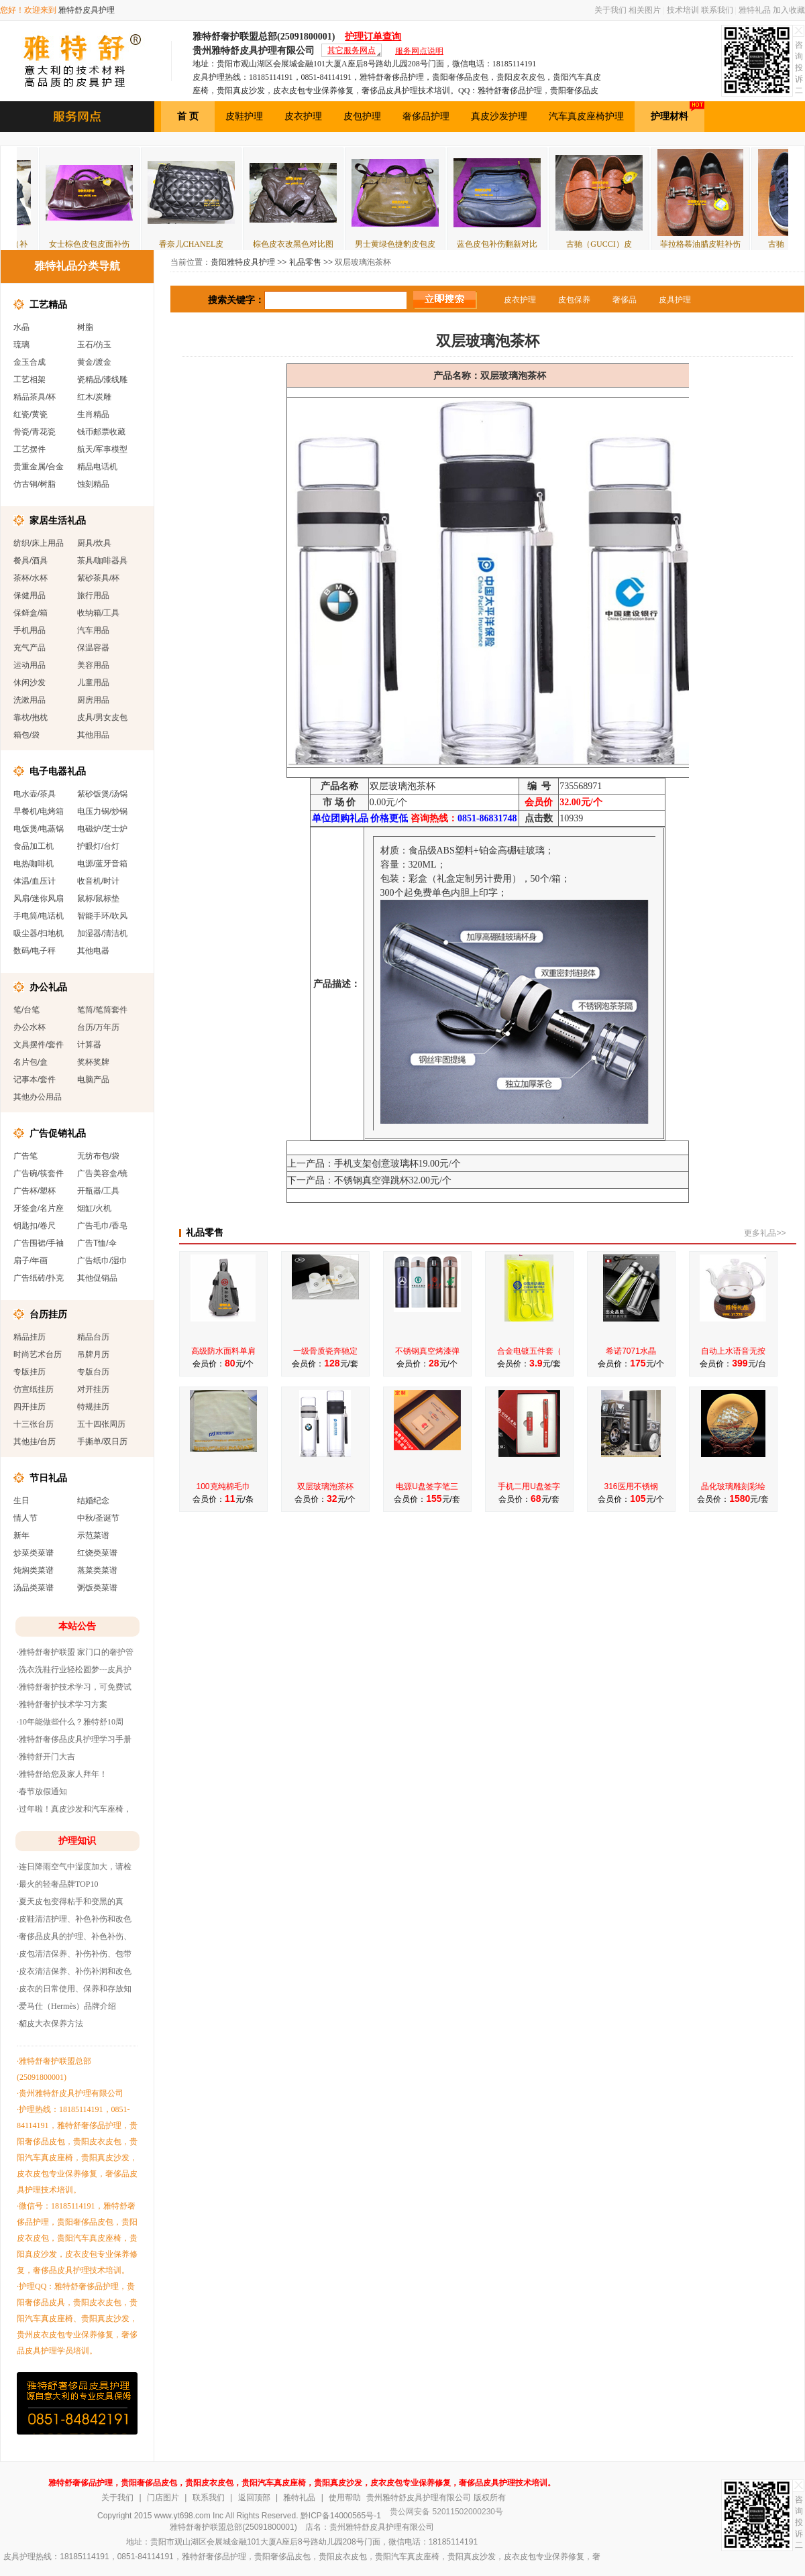 This screenshot has height=2576, width=805. Describe the element at coordinates (38, 933) in the screenshot. I see `吸尘器/扫地机` at that location.